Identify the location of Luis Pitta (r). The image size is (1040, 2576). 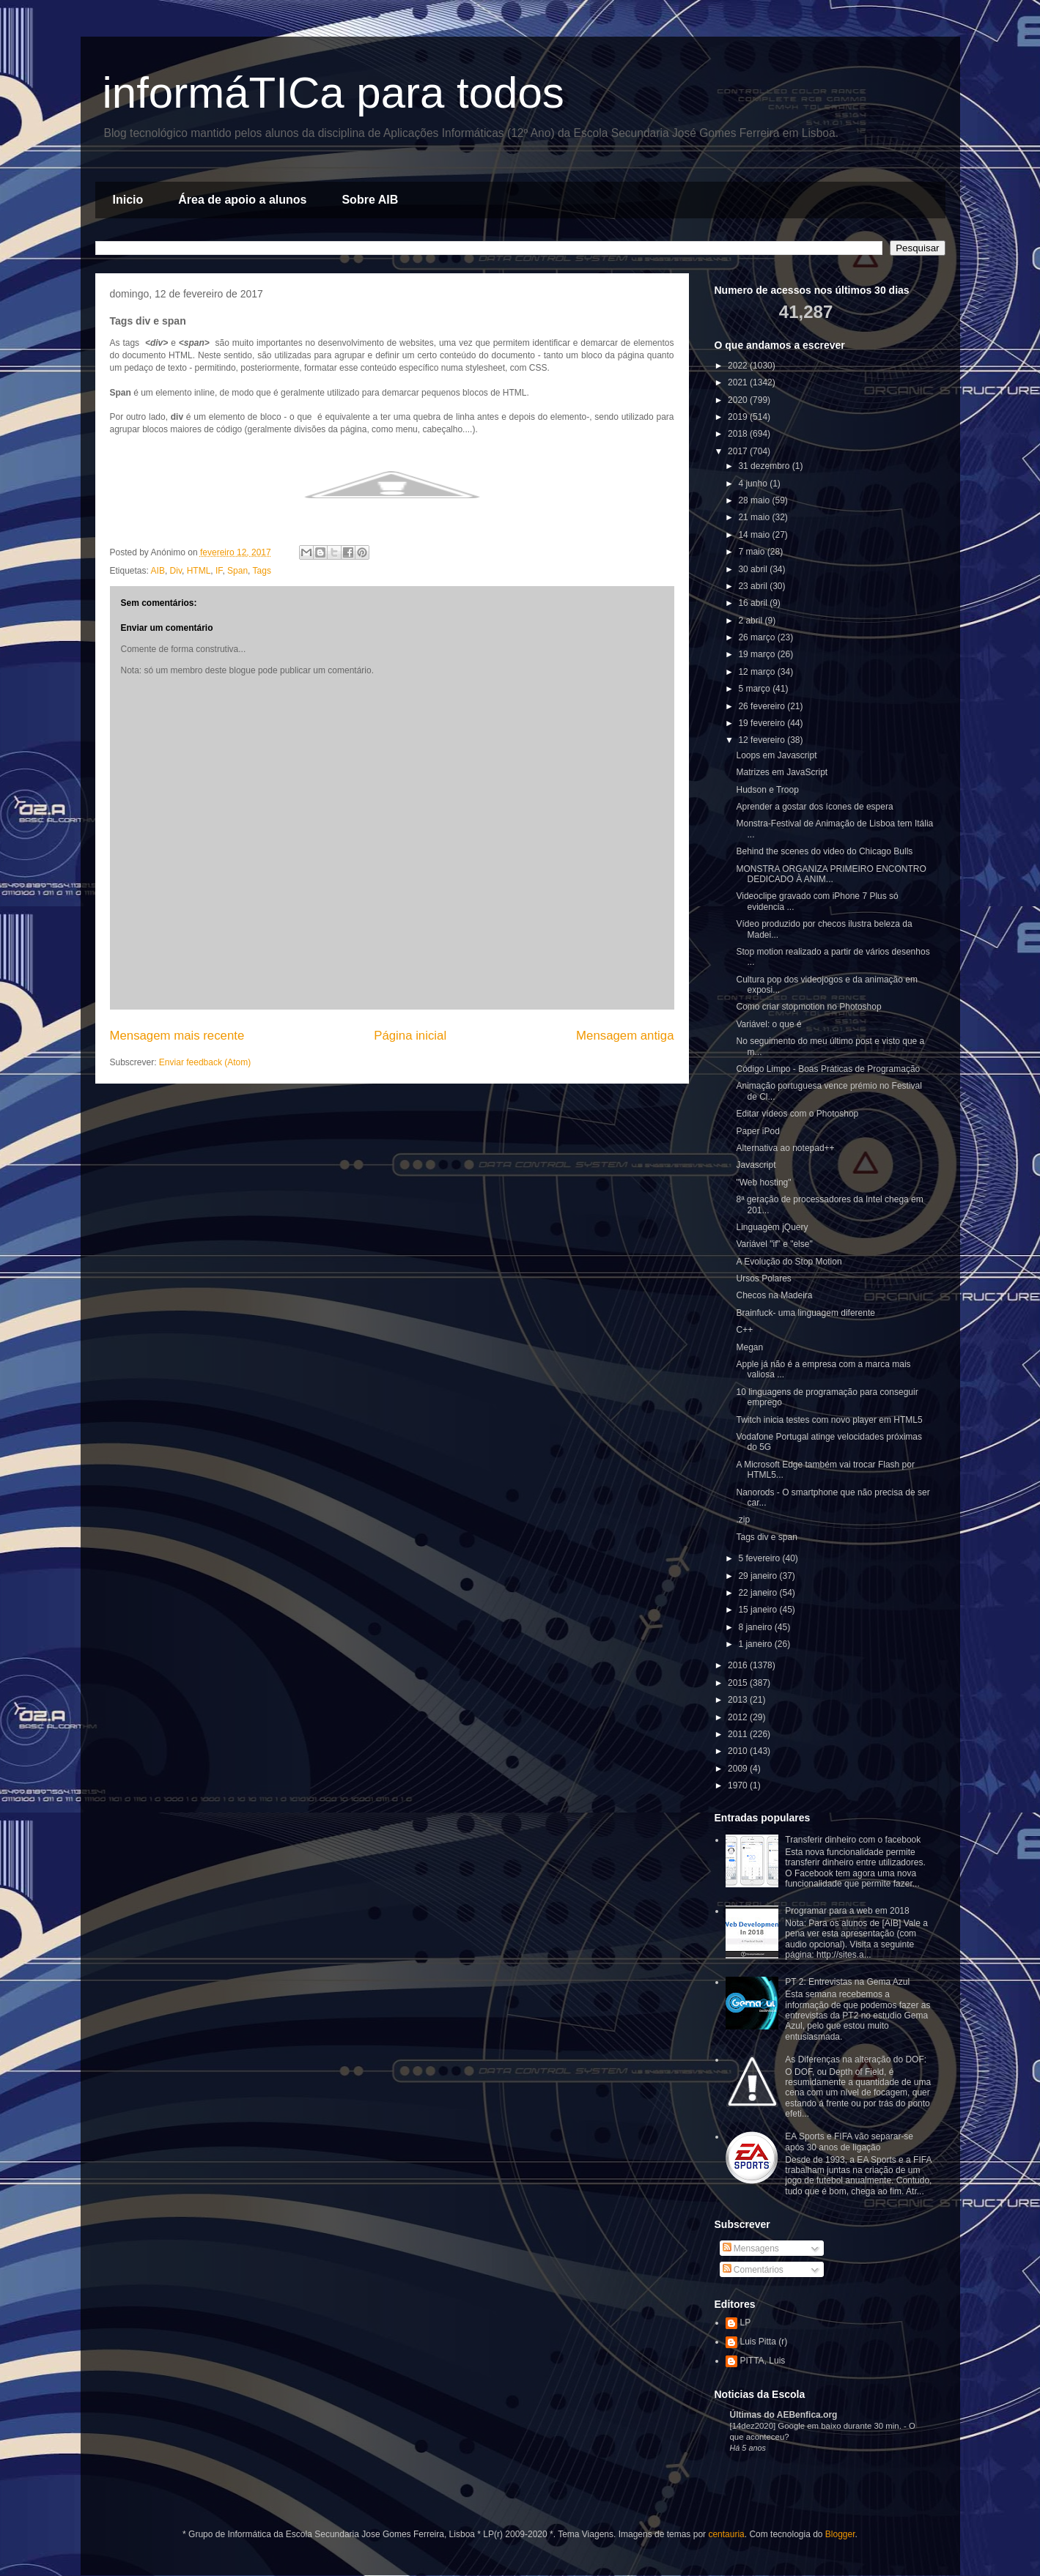
(764, 2341).